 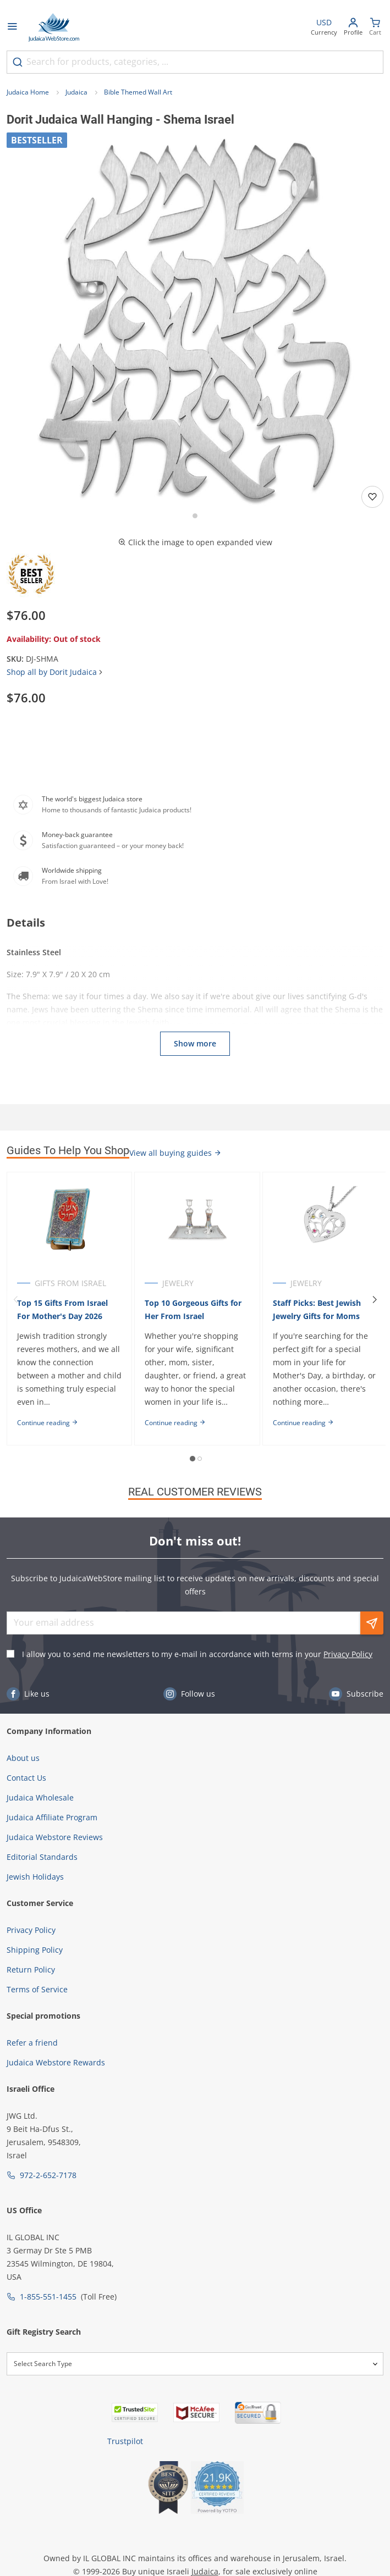 What do you see at coordinates (32, 2042) in the screenshot?
I see `Refer a friend` at bounding box center [32, 2042].